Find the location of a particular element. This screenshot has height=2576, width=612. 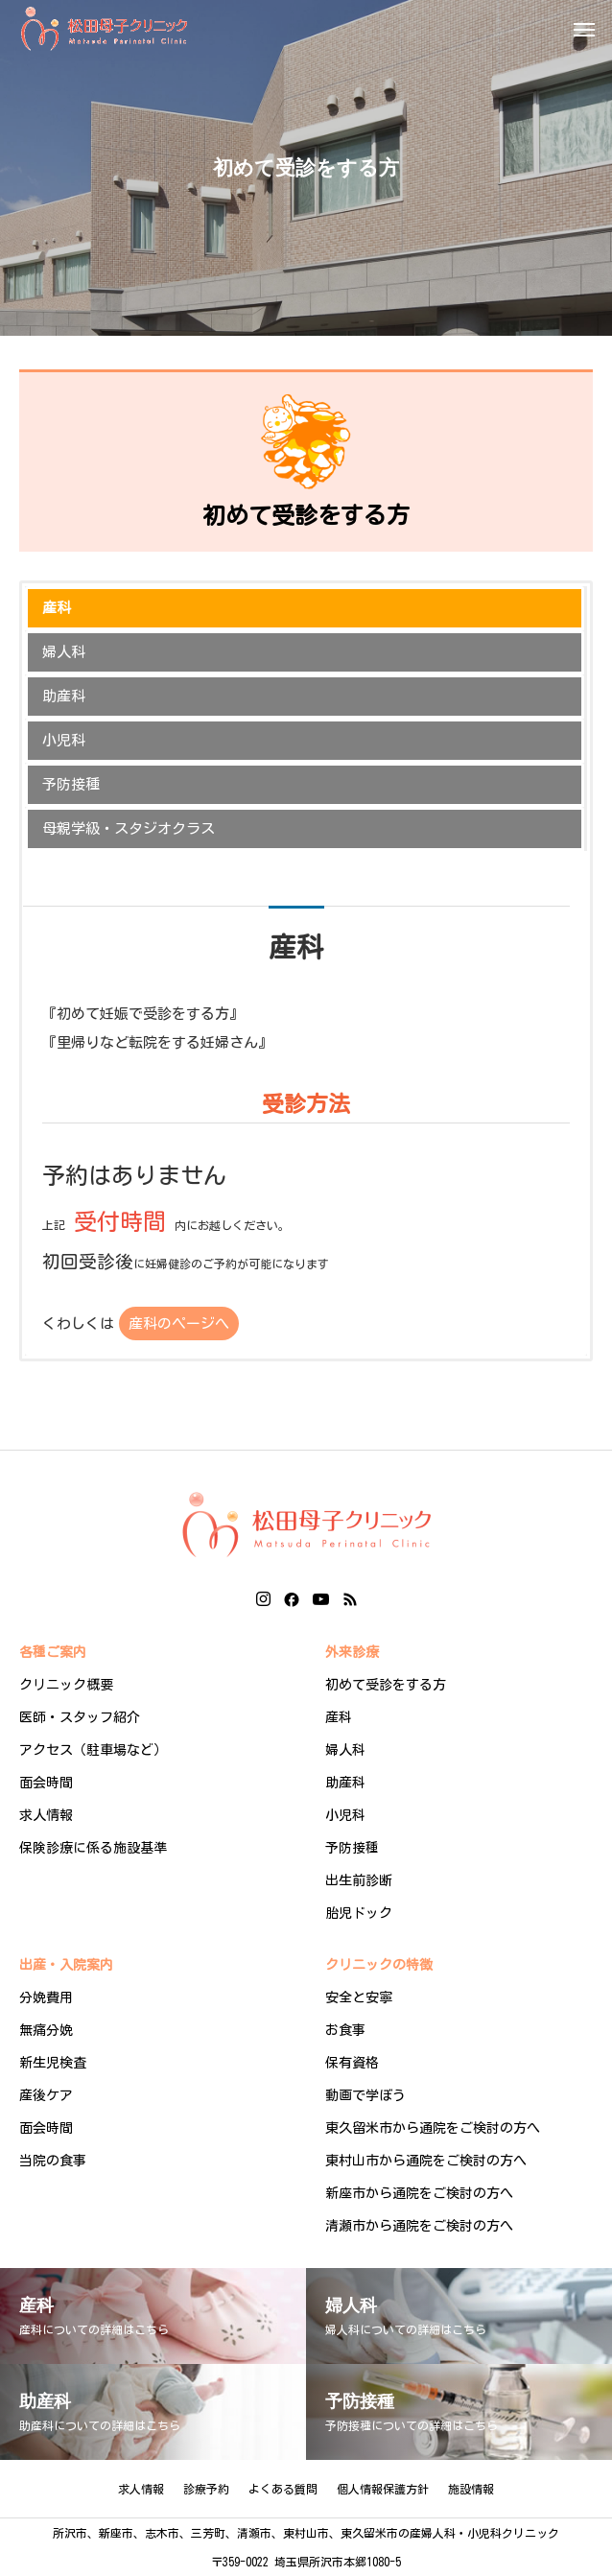

お食事 is located at coordinates (345, 2030).